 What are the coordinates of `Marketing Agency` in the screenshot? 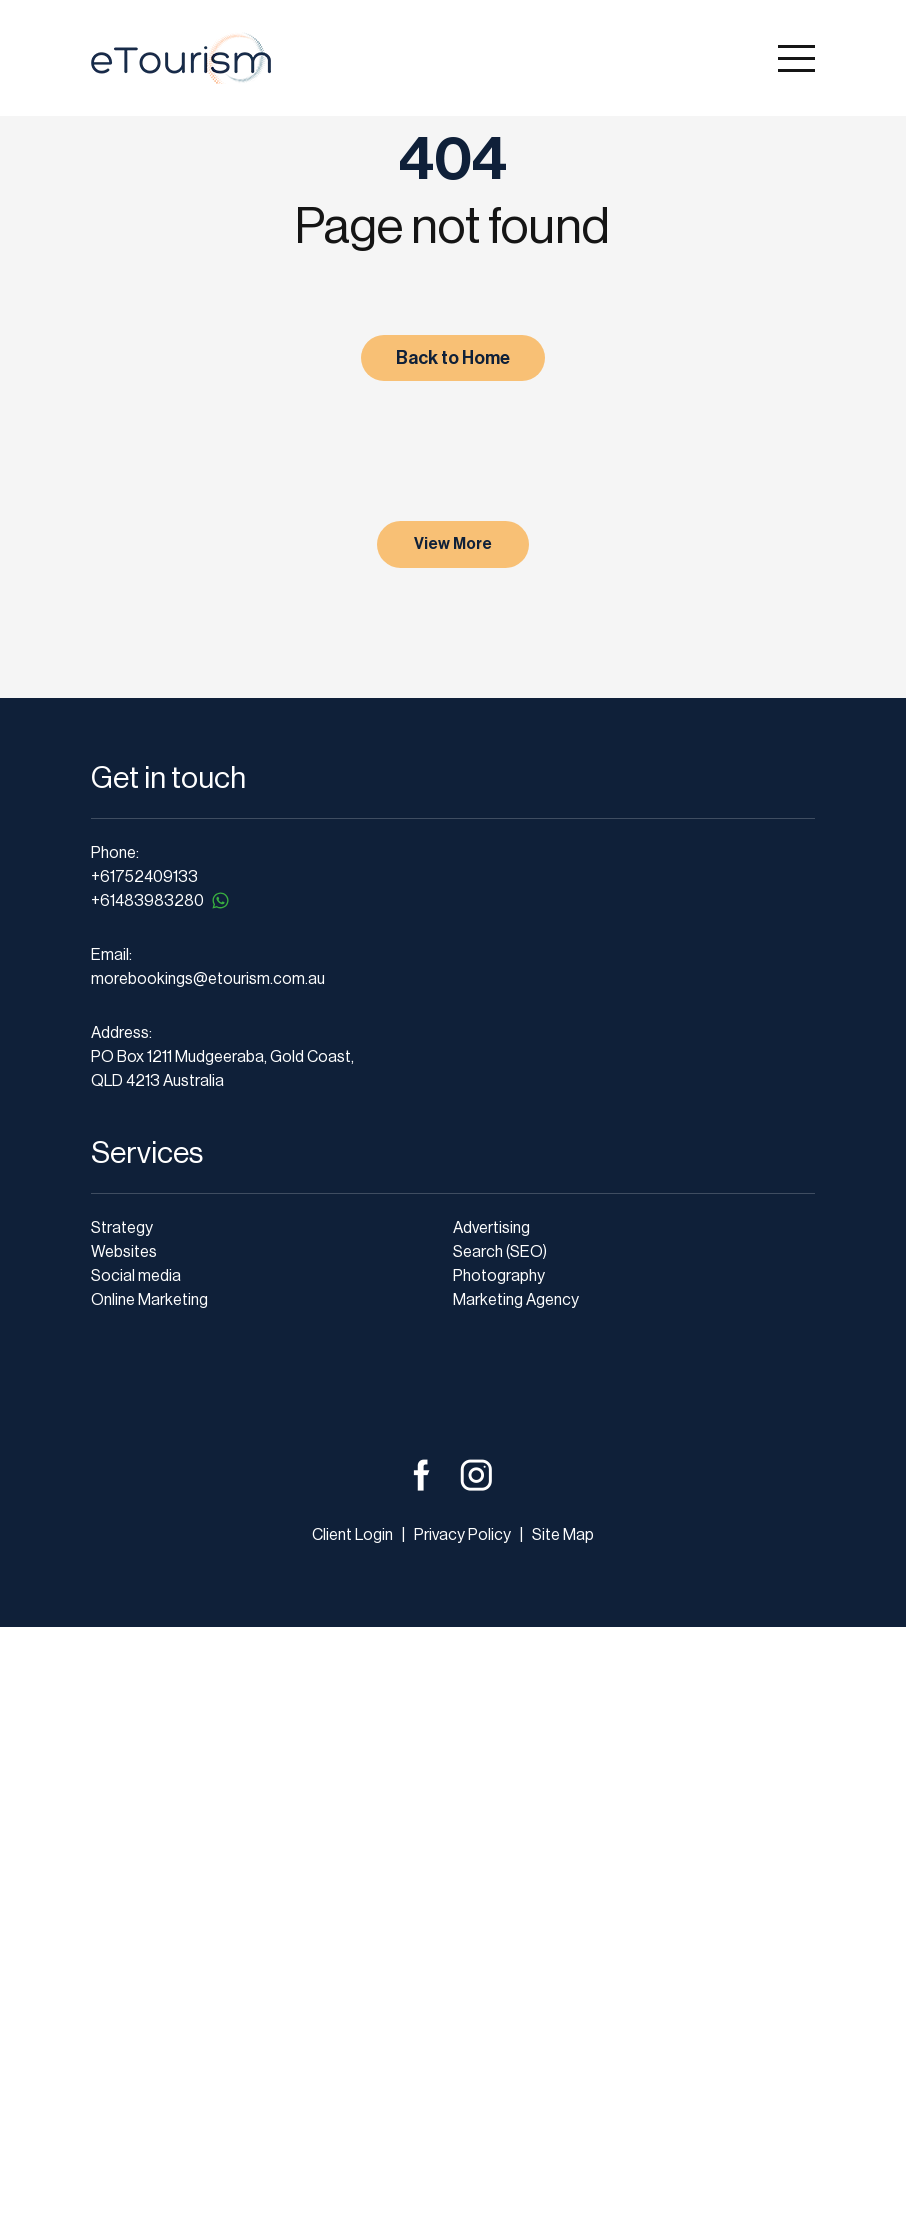 It's located at (516, 1907).